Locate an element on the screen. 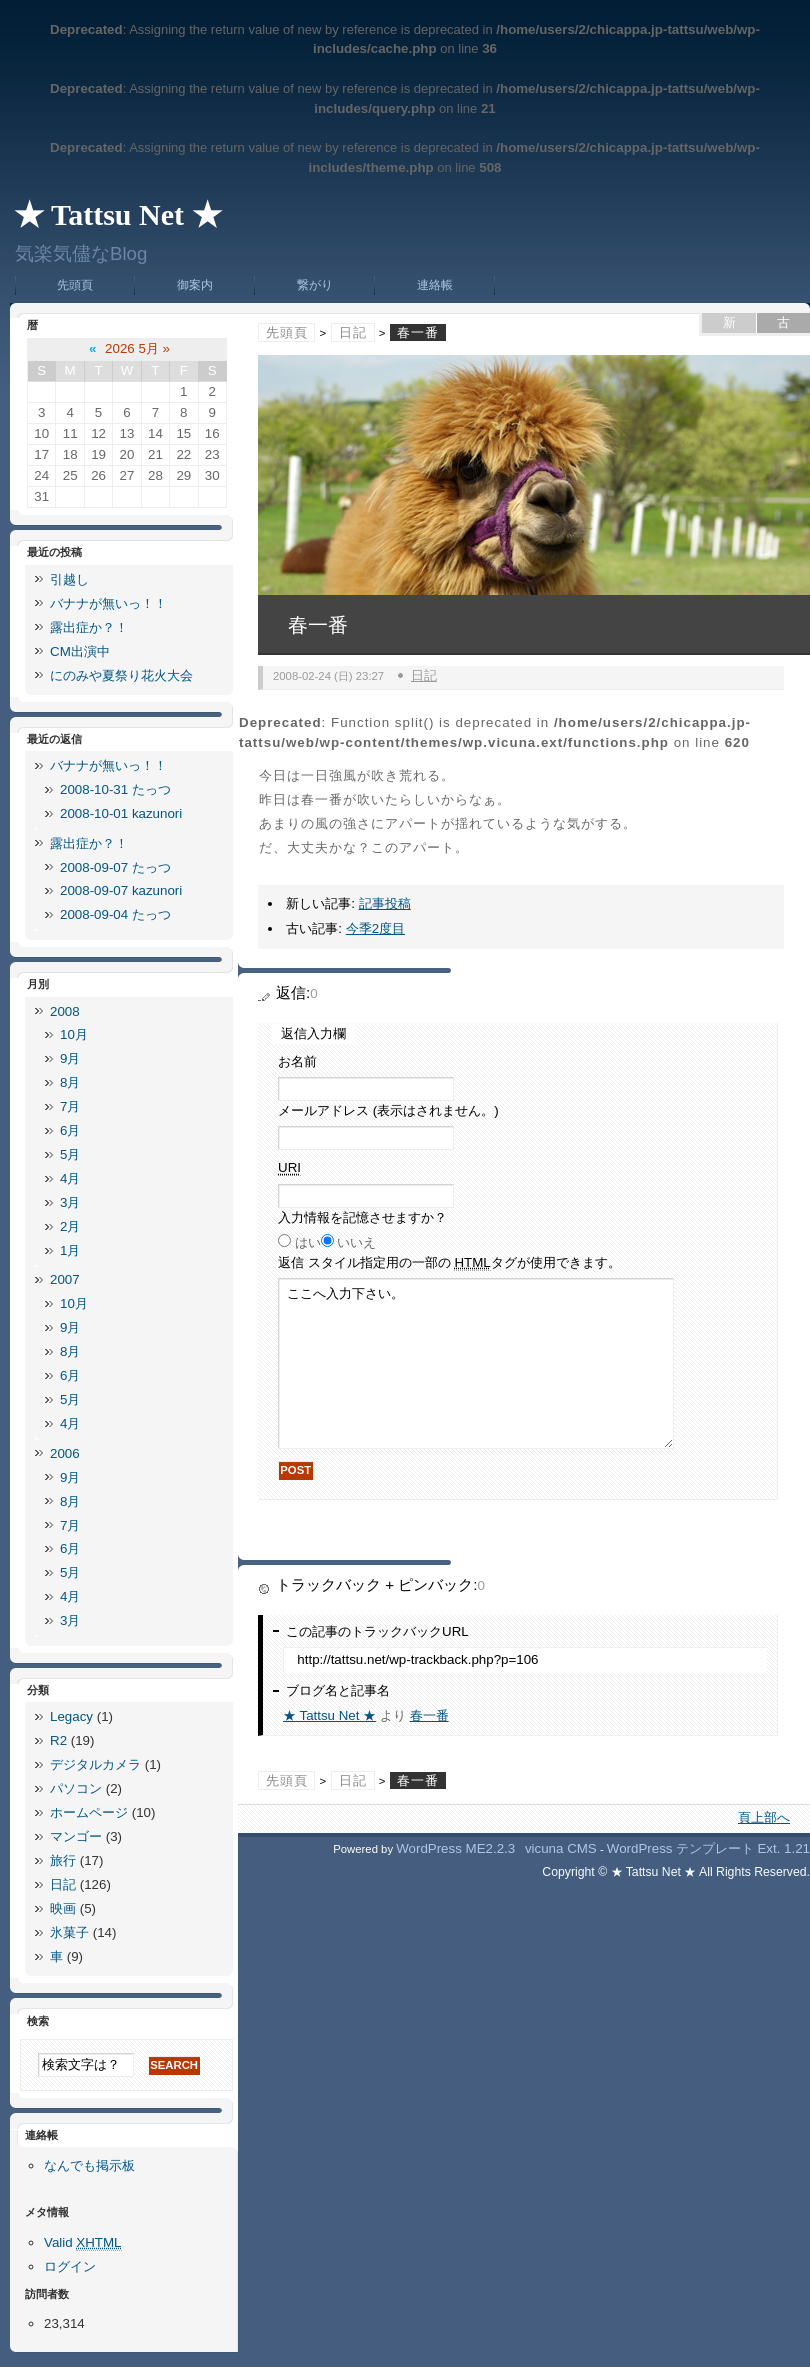 The height and width of the screenshot is (2367, 810). 先頭頁 is located at coordinates (75, 285).